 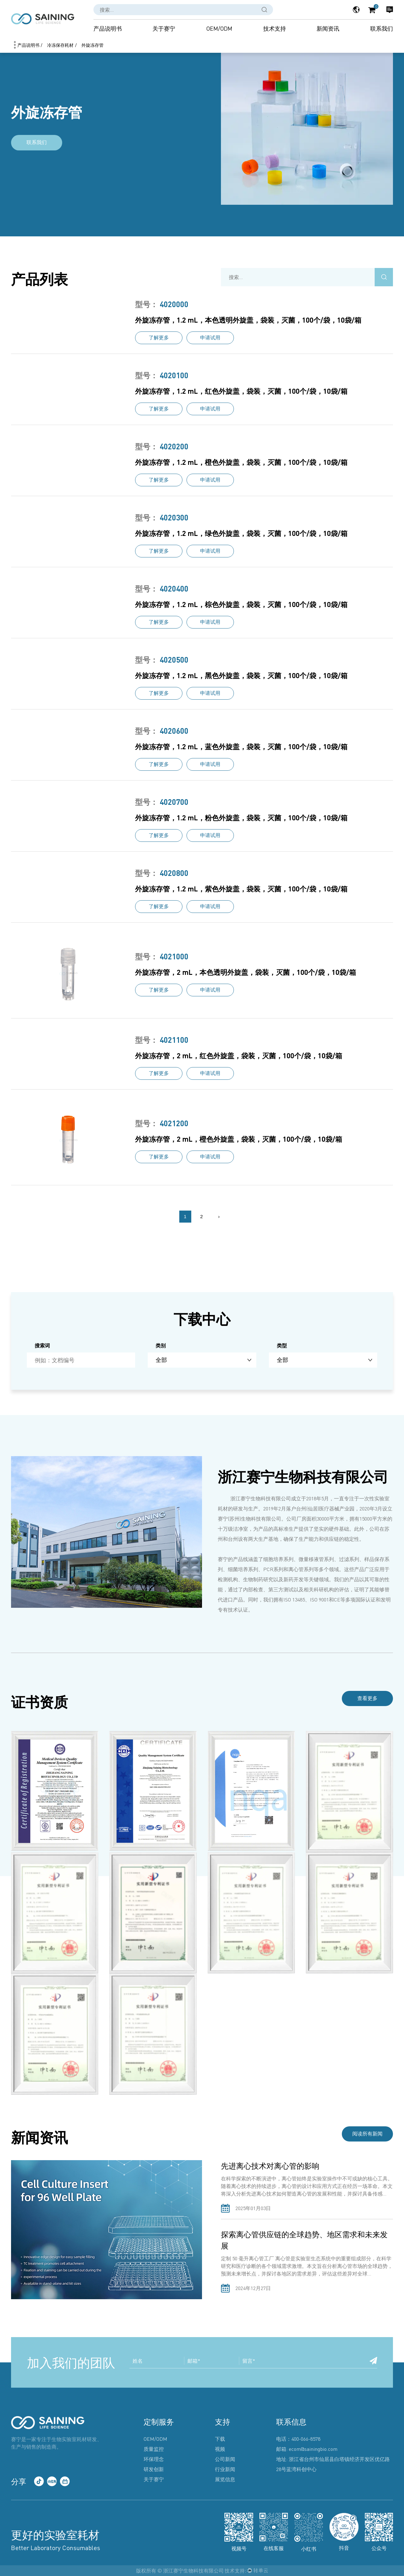 What do you see at coordinates (274, 28) in the screenshot?
I see `技术支持` at bounding box center [274, 28].